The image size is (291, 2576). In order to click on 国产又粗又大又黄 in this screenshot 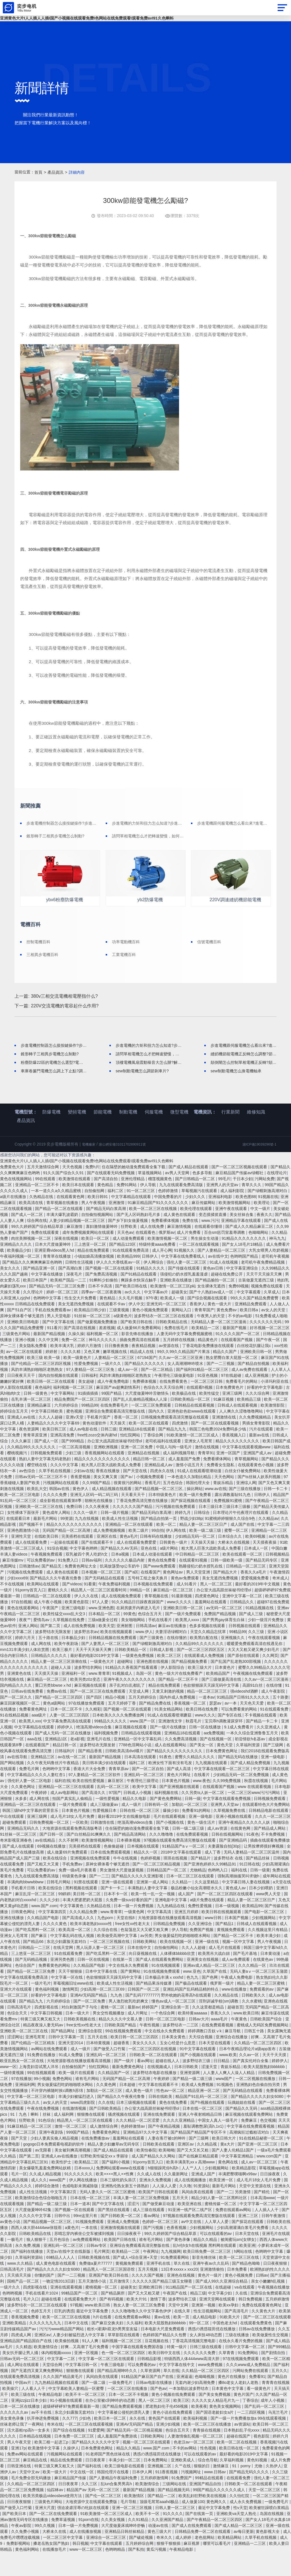, I will do `click(43, 1887)`.